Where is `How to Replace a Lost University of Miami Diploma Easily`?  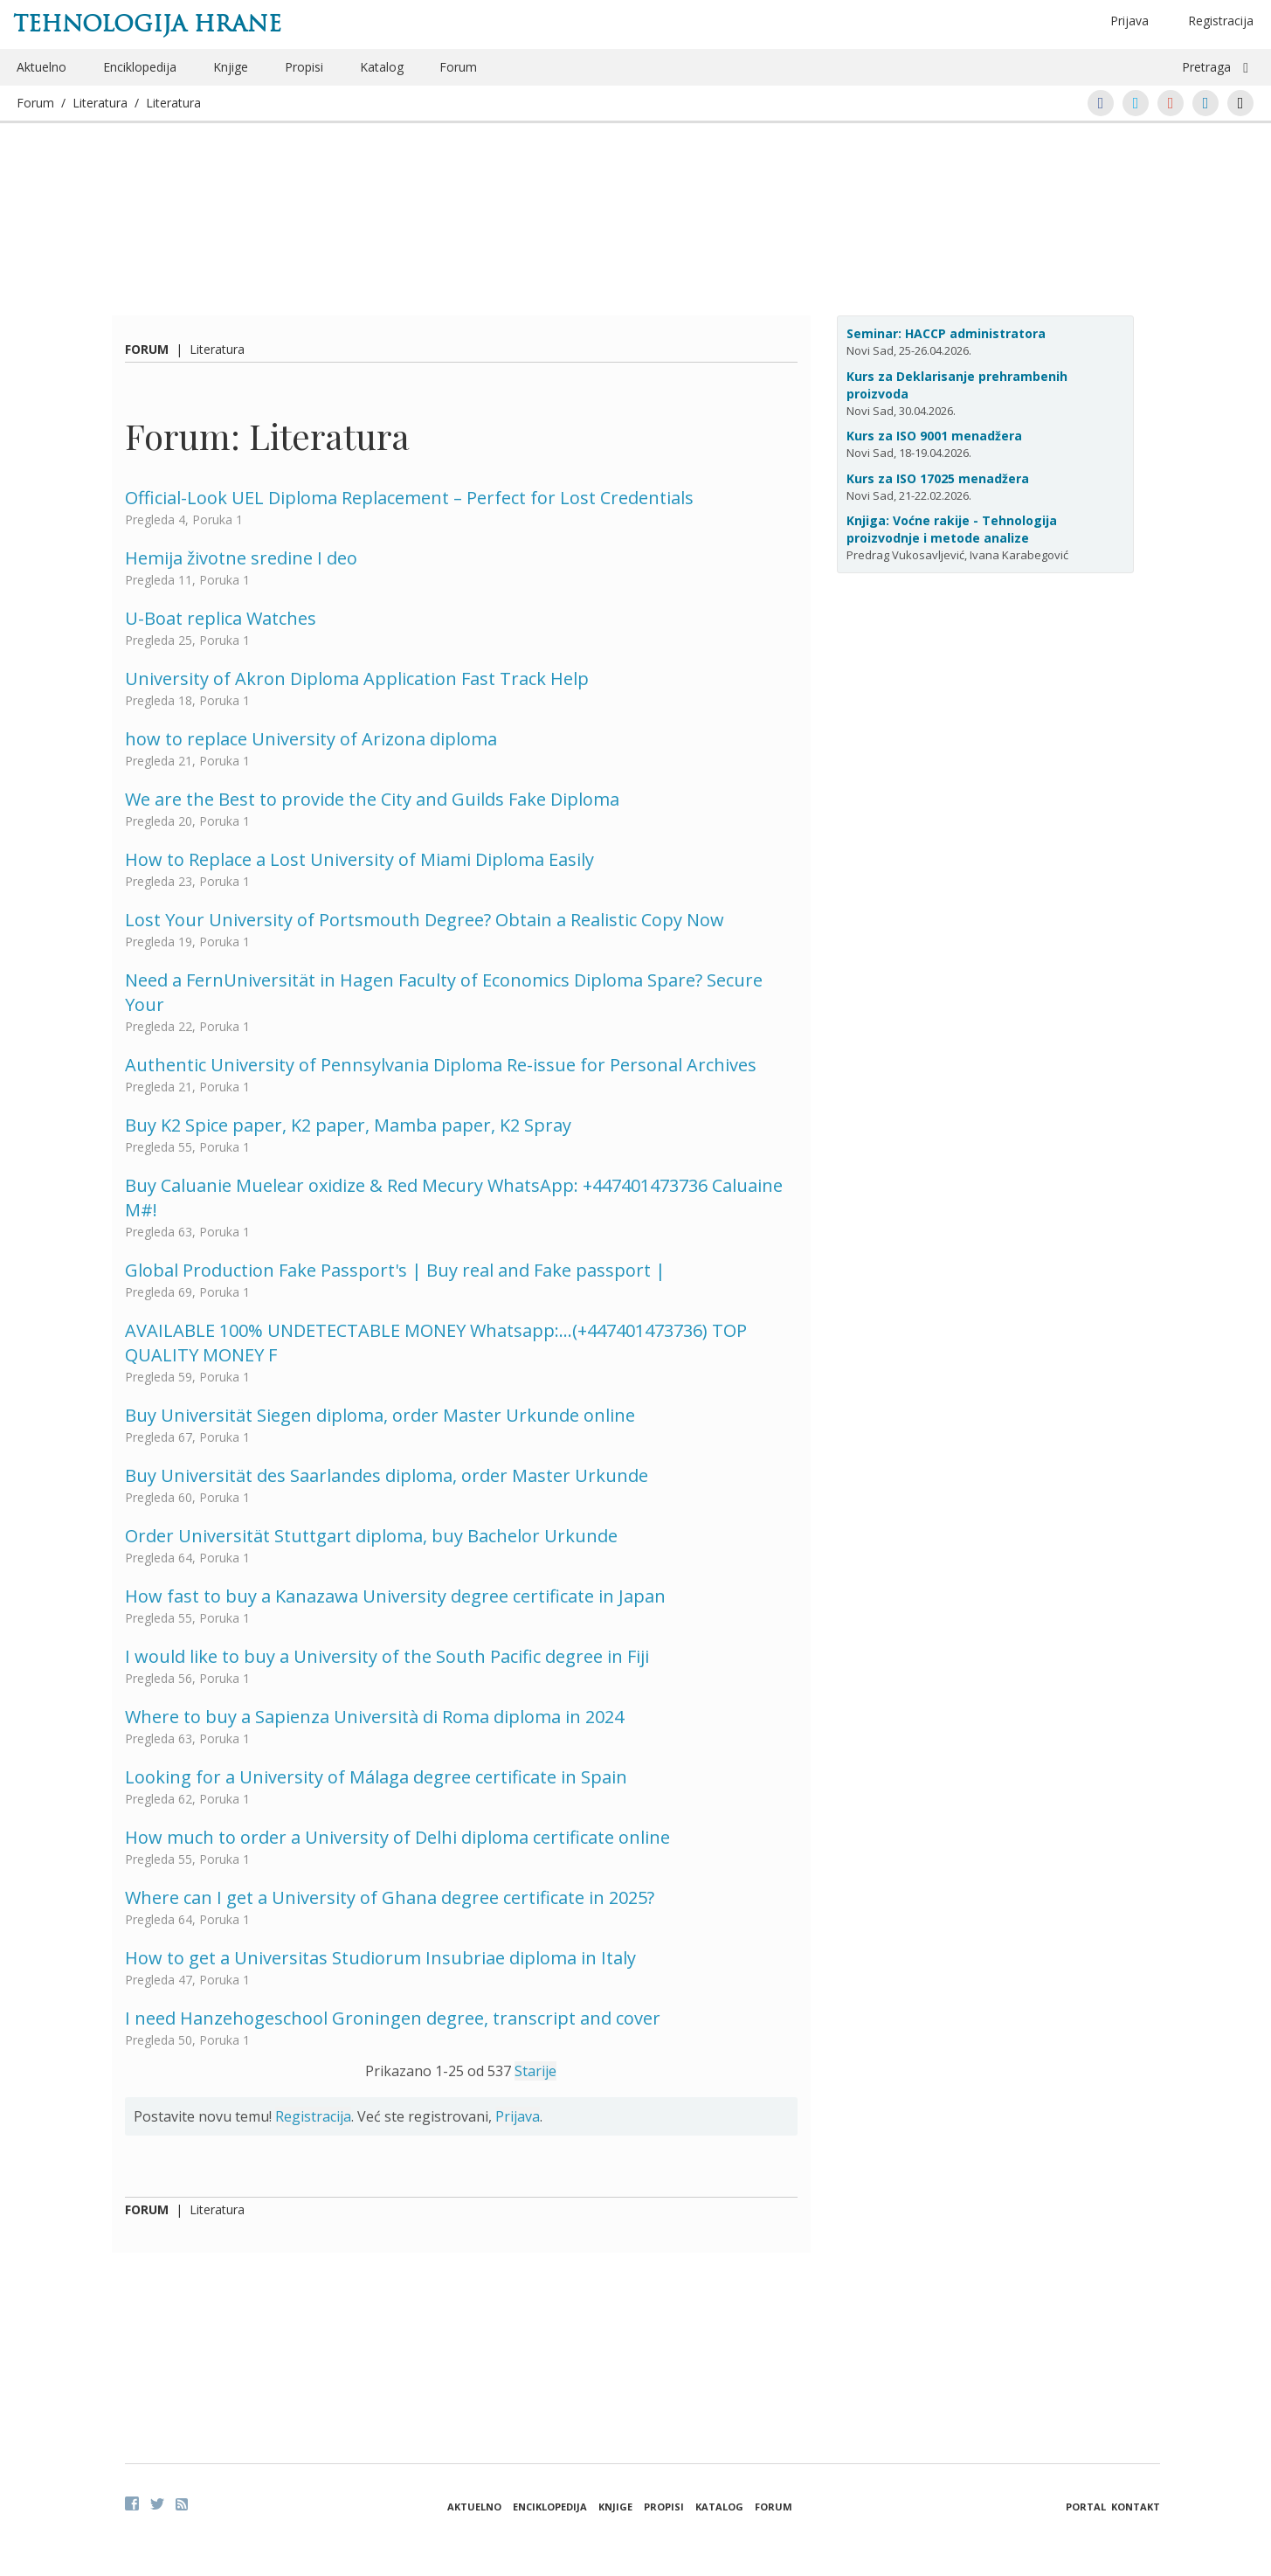 How to Replace a Lost University of Miami Diploma Easily is located at coordinates (359, 859).